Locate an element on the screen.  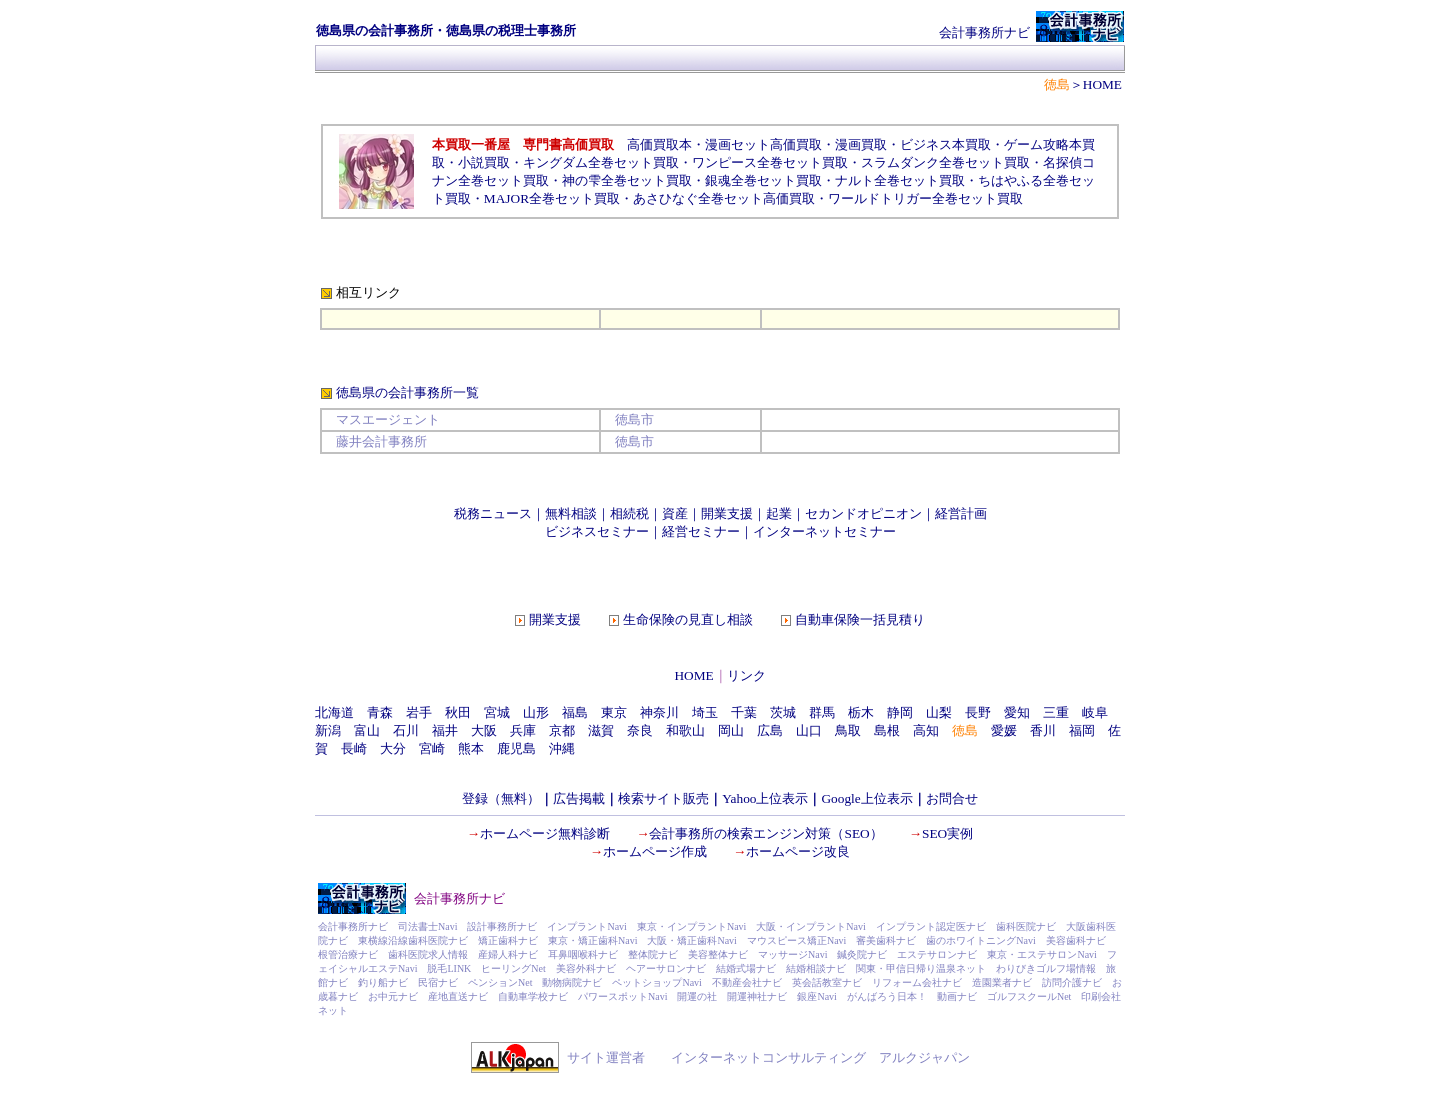
京都 is located at coordinates (562, 730).